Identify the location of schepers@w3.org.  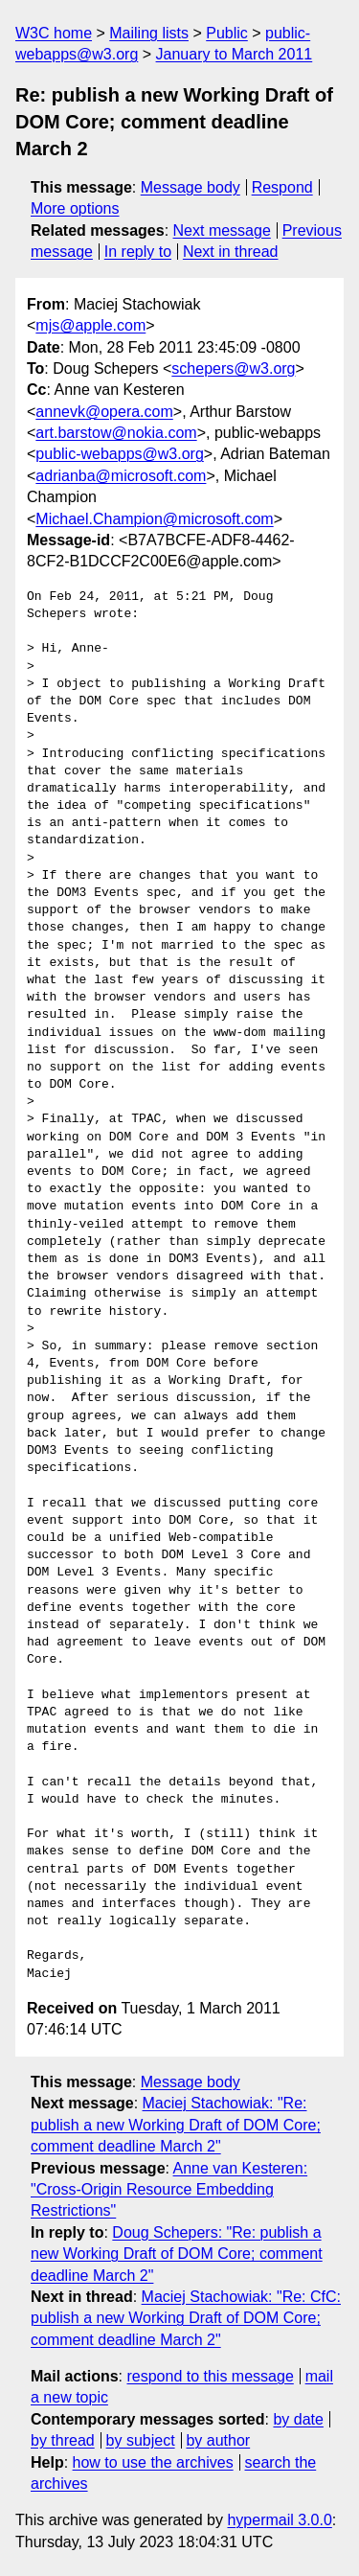
(233, 368).